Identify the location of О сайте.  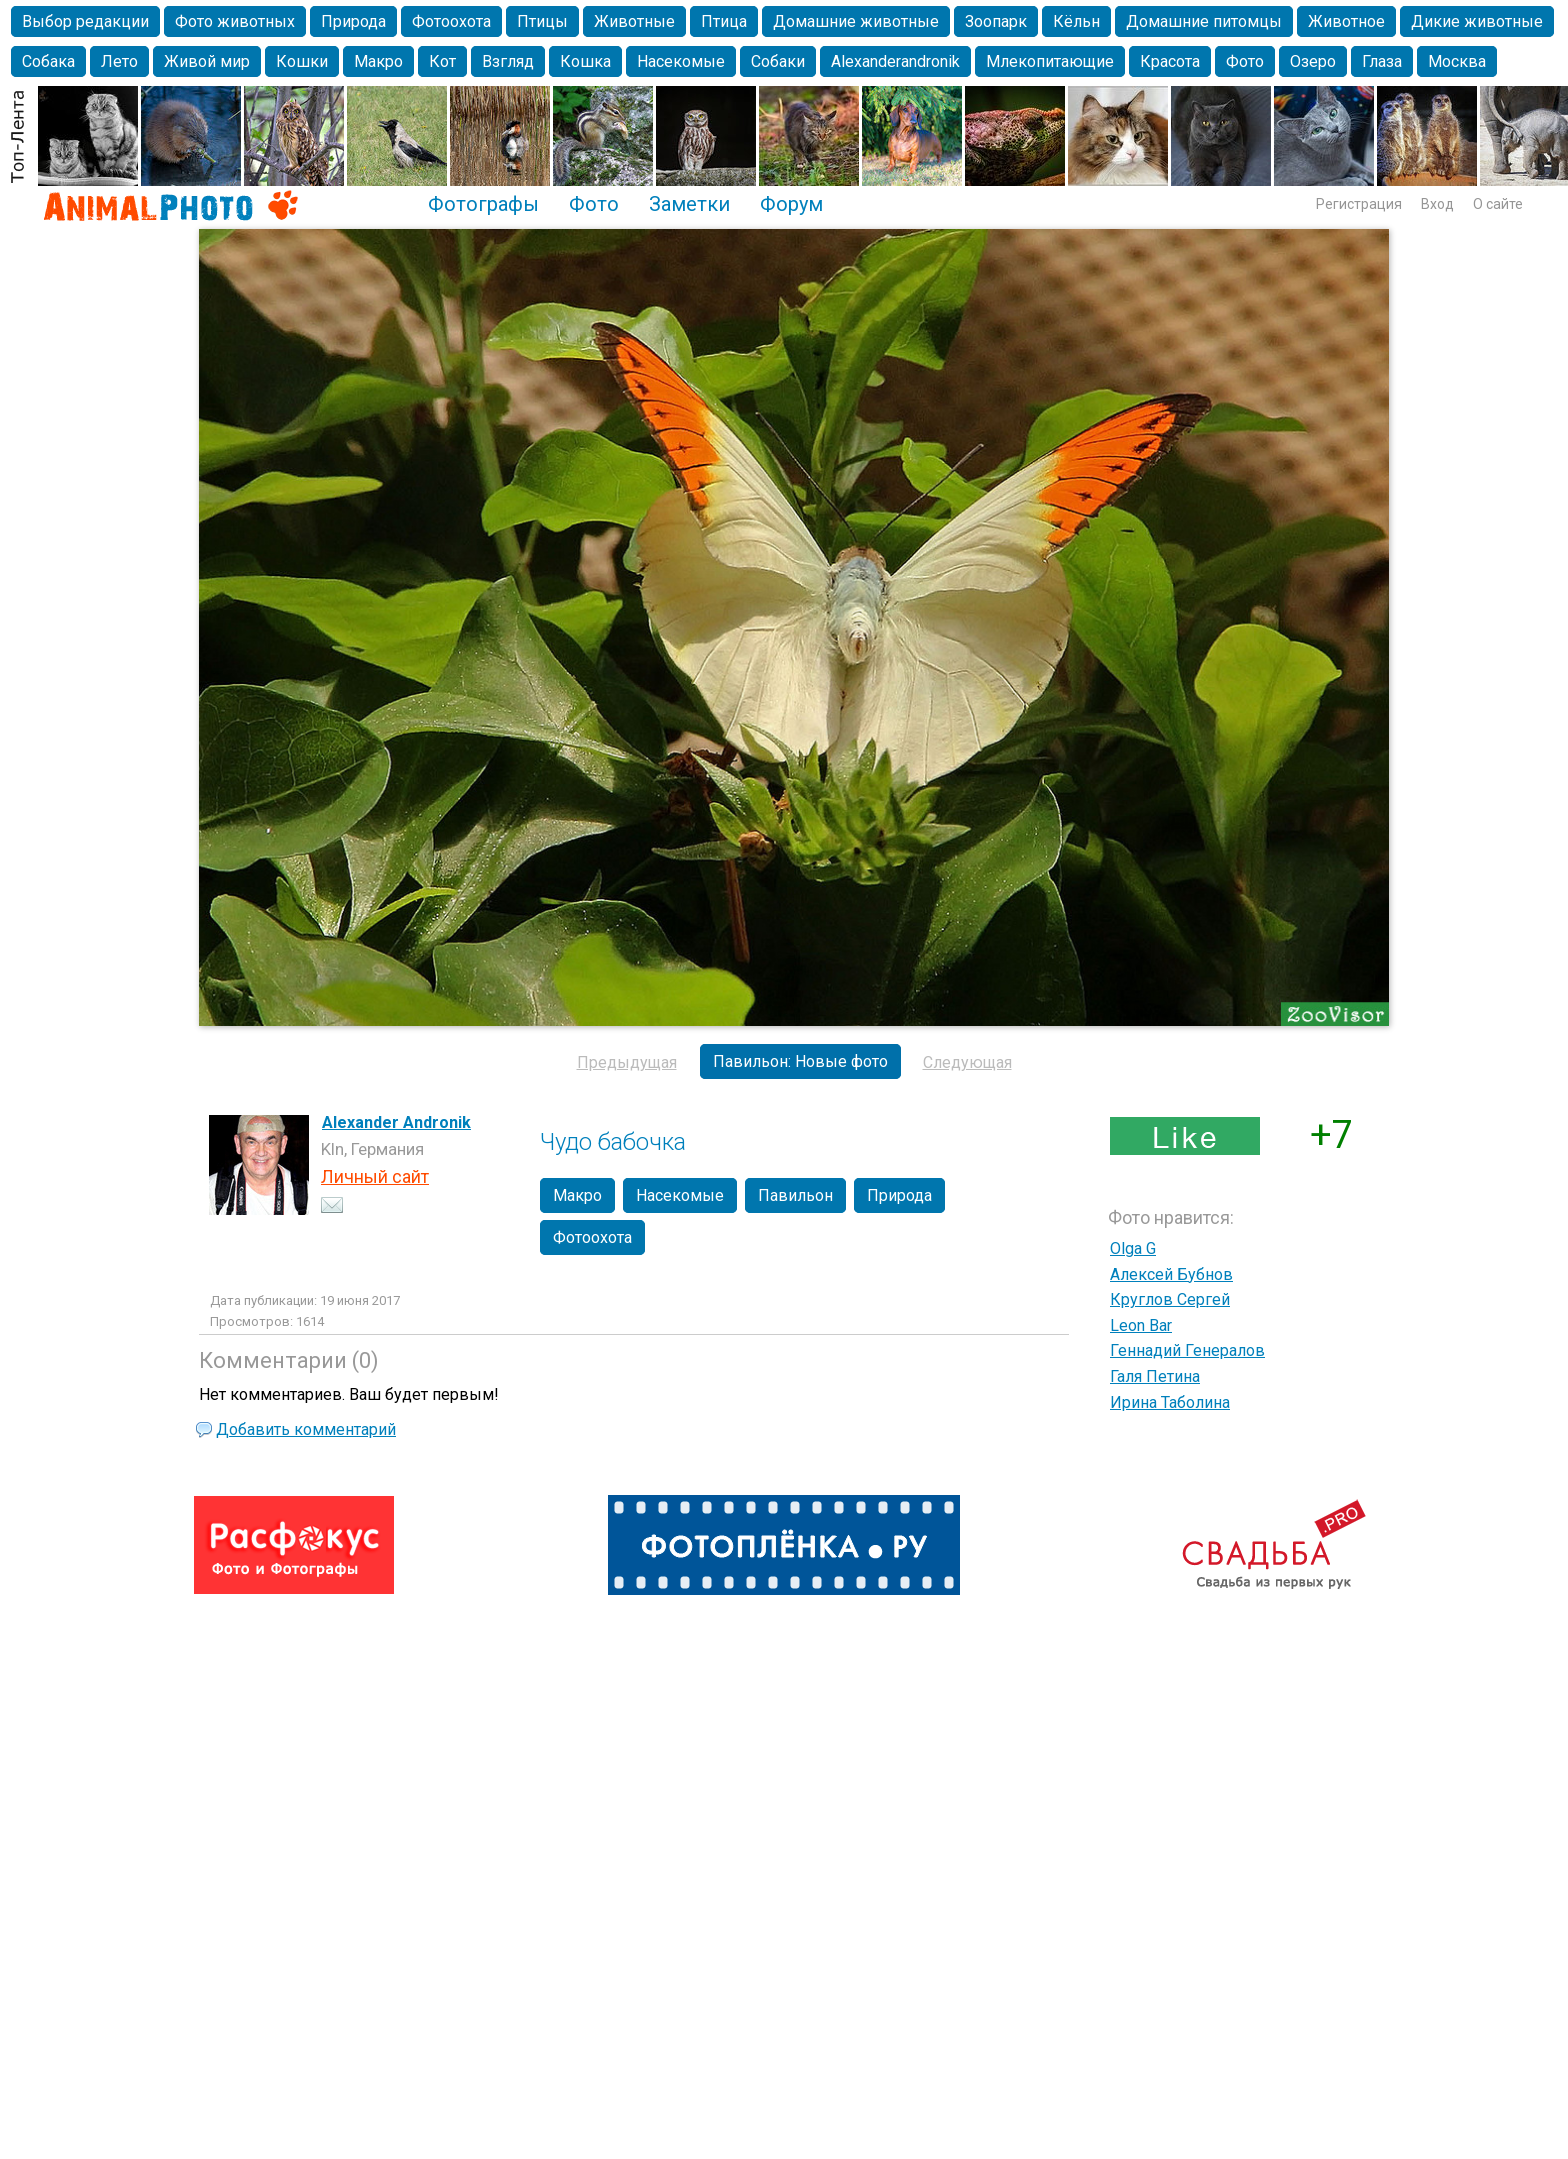
(1498, 204).